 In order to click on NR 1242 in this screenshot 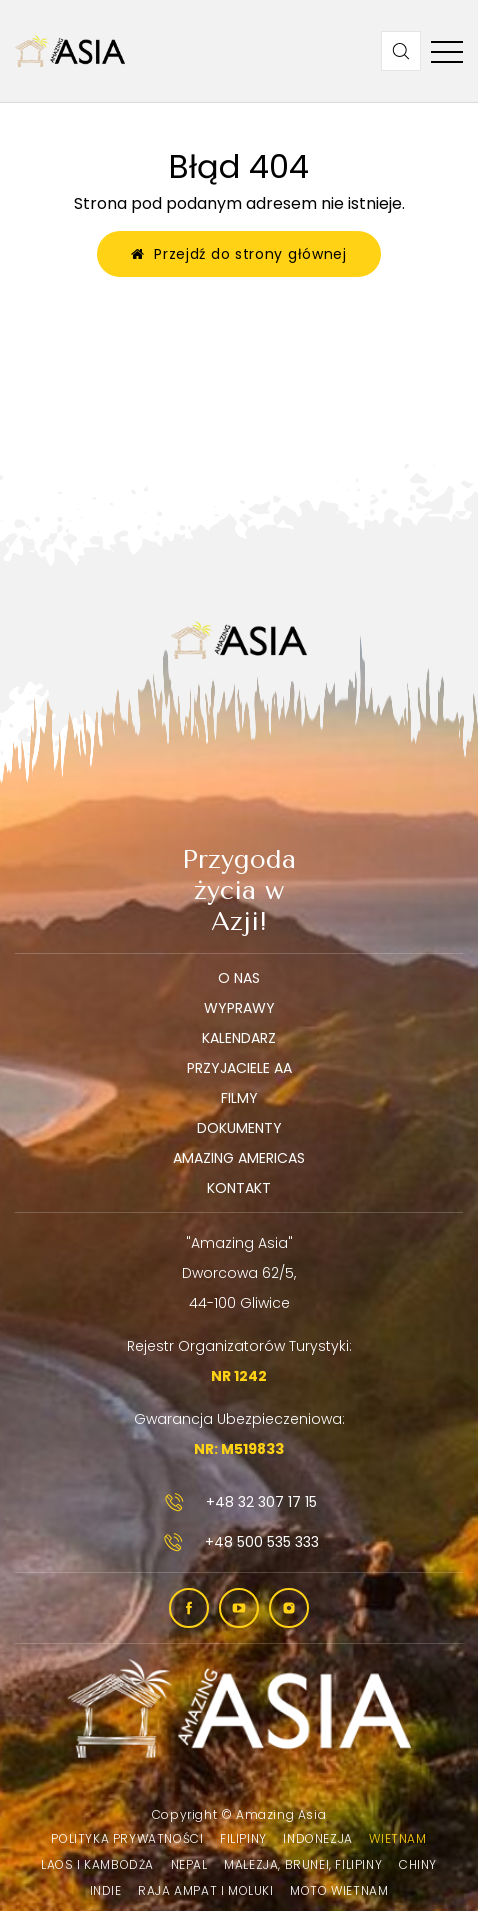, I will do `click(239, 1376)`.